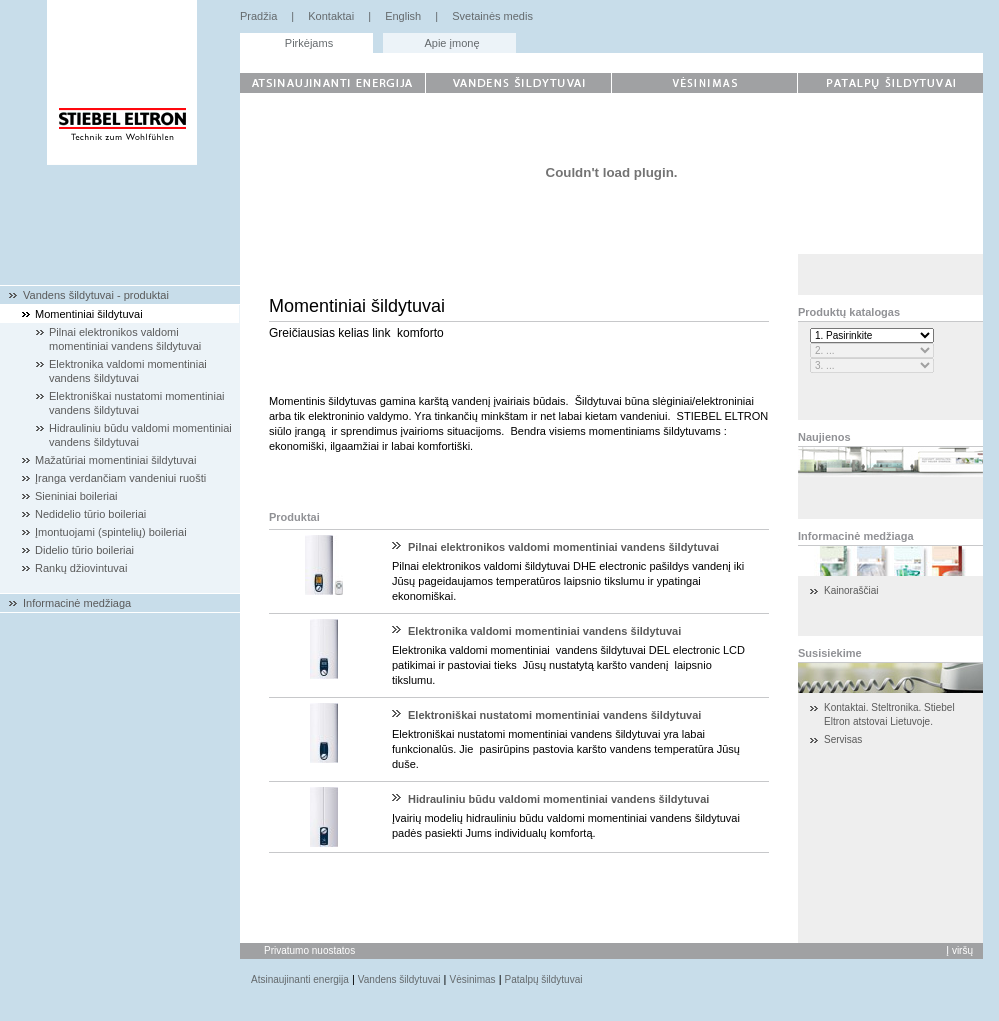 This screenshot has width=999, height=1021. Describe the element at coordinates (544, 631) in the screenshot. I see `Elektronika valdomi momentiniai vandens šildytuvai` at that location.